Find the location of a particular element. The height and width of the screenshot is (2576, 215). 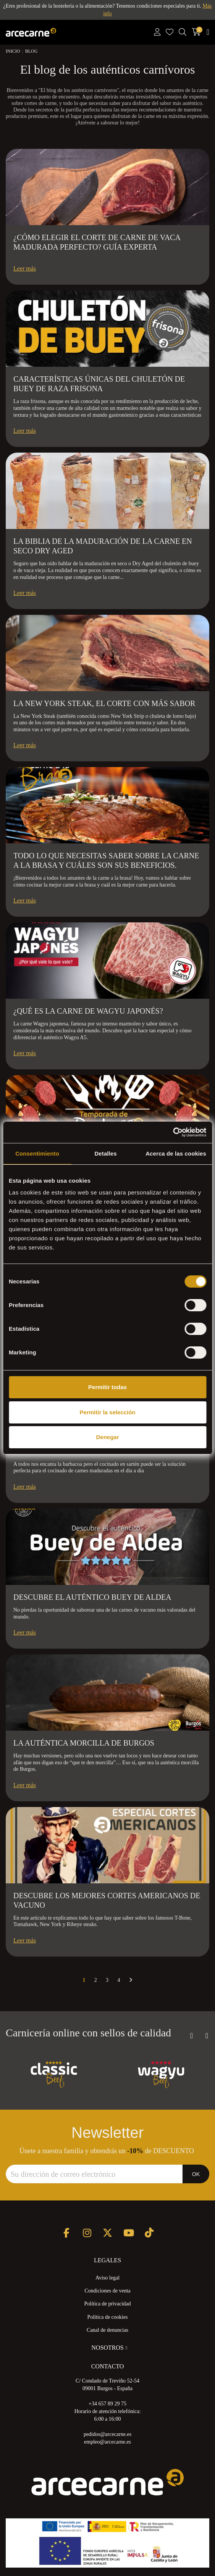

La auténtica Morcilla de Burgos is located at coordinates (83, 1743).